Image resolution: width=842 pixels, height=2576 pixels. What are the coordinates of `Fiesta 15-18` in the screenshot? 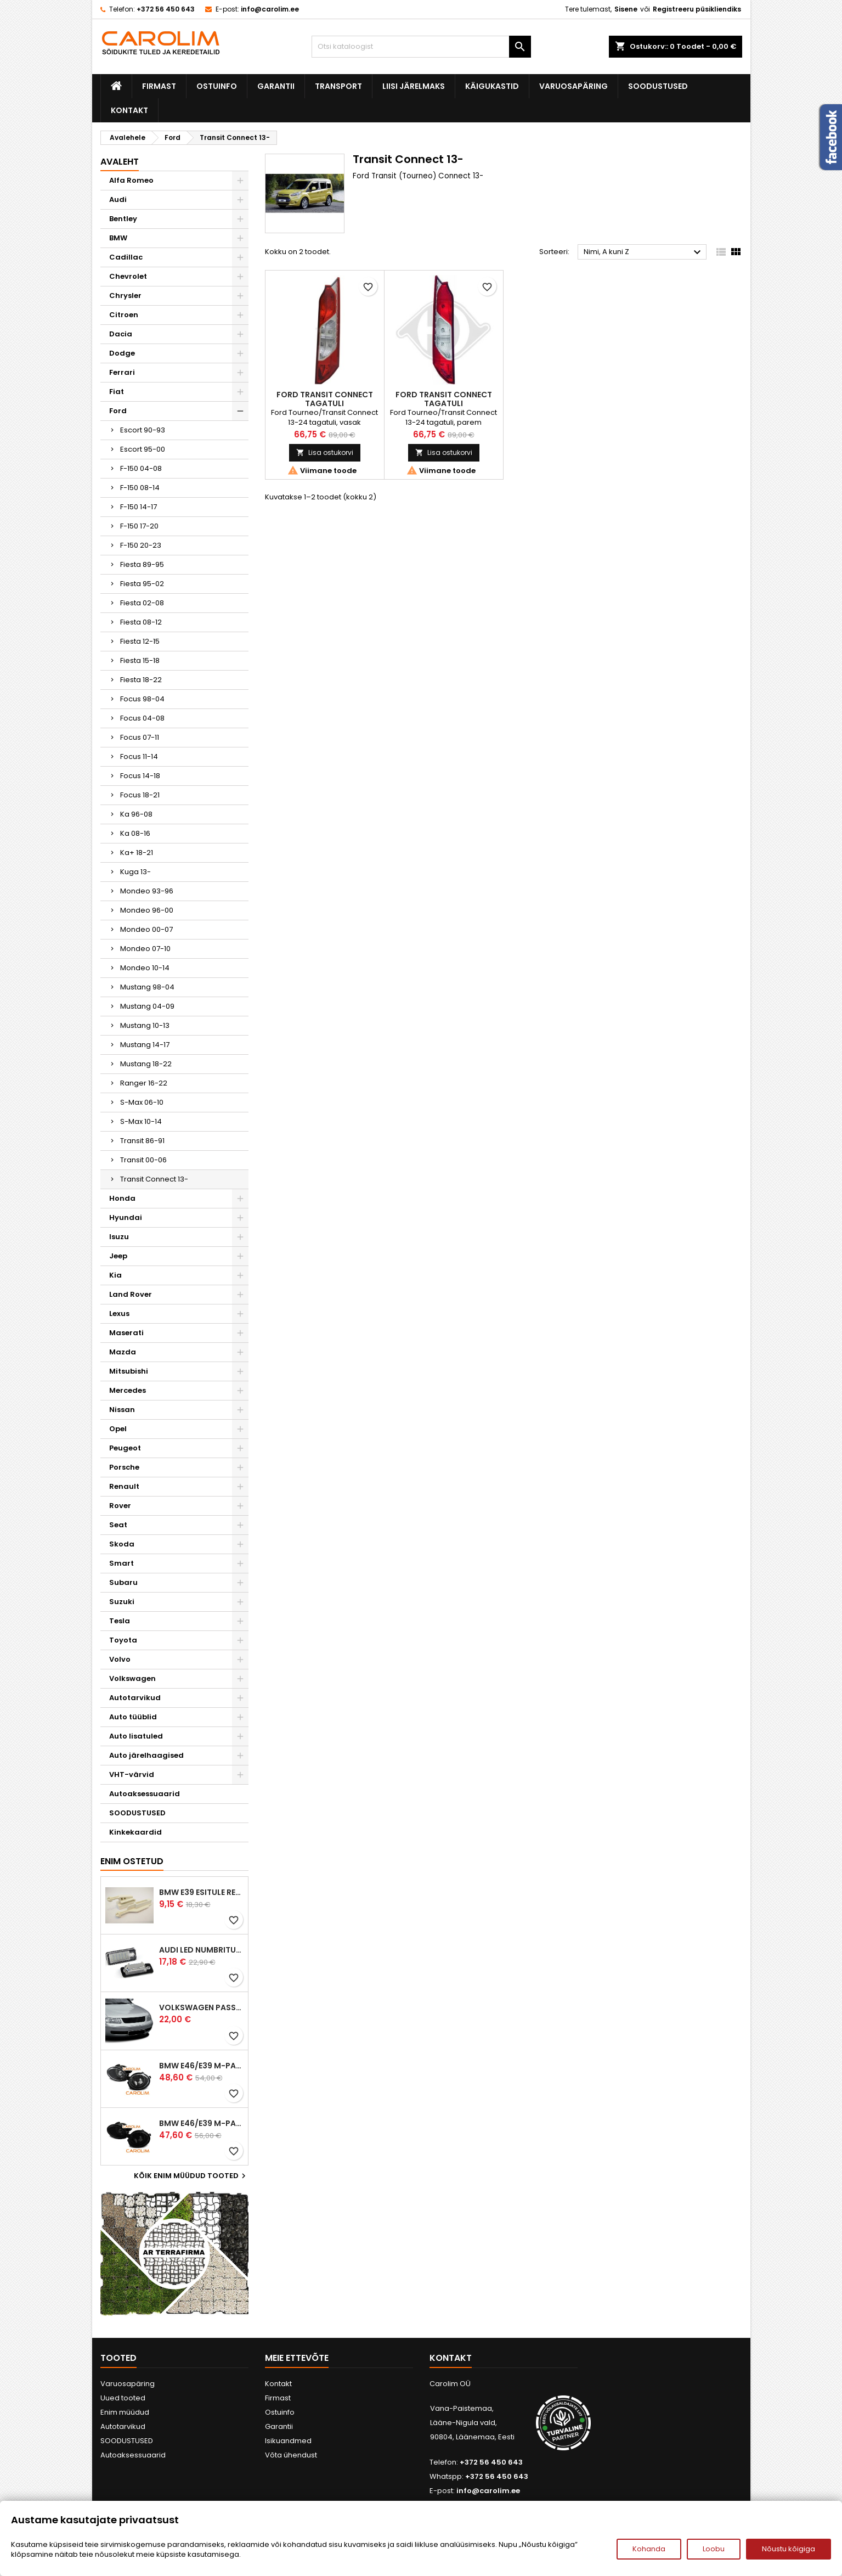 It's located at (140, 660).